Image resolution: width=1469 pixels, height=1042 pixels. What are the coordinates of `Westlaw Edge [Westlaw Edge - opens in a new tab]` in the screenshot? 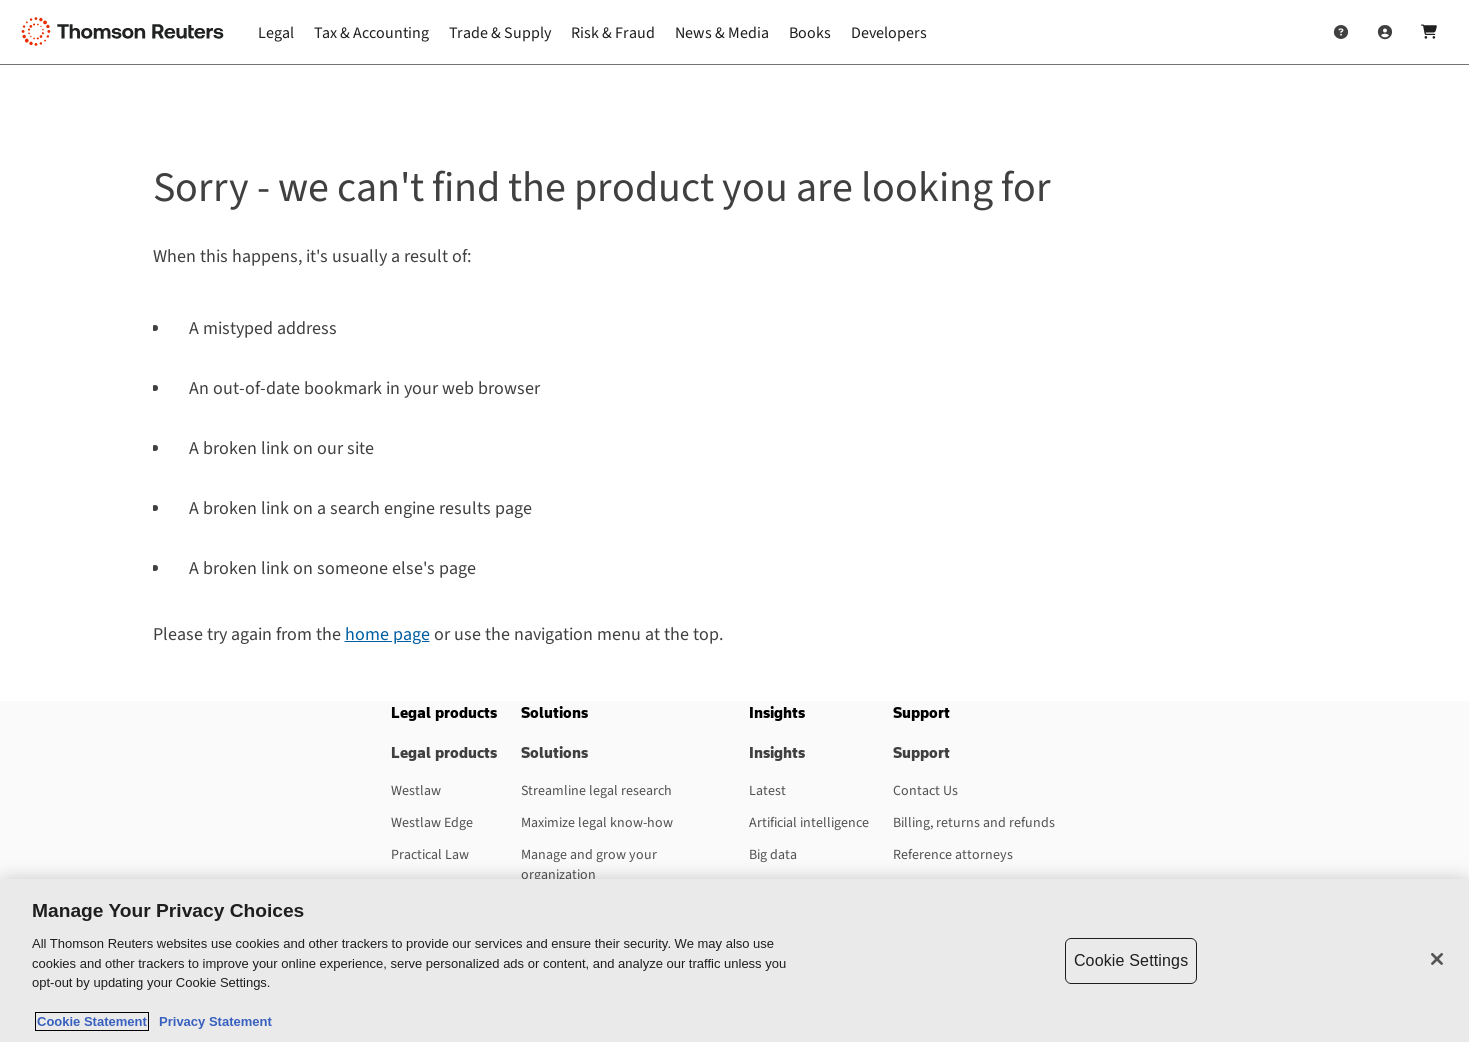 It's located at (432, 823).